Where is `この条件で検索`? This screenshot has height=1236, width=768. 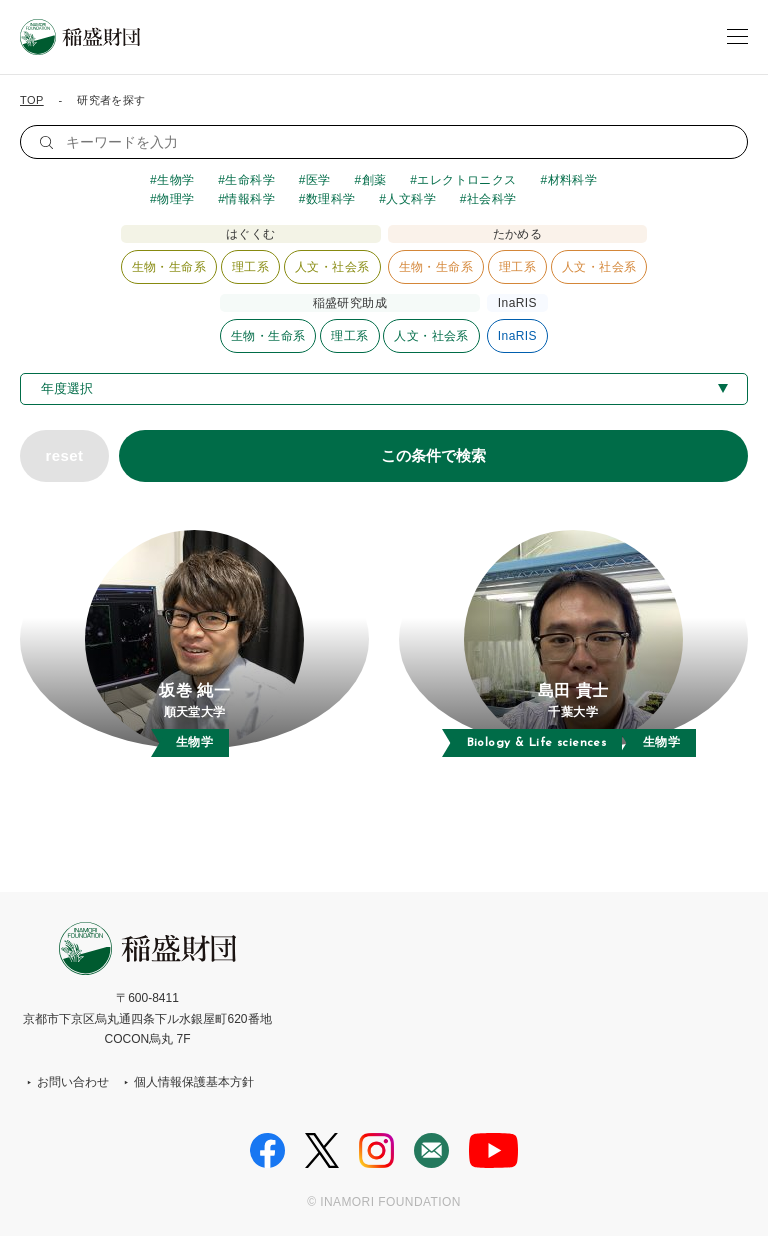
この条件で検索 is located at coordinates (433, 455).